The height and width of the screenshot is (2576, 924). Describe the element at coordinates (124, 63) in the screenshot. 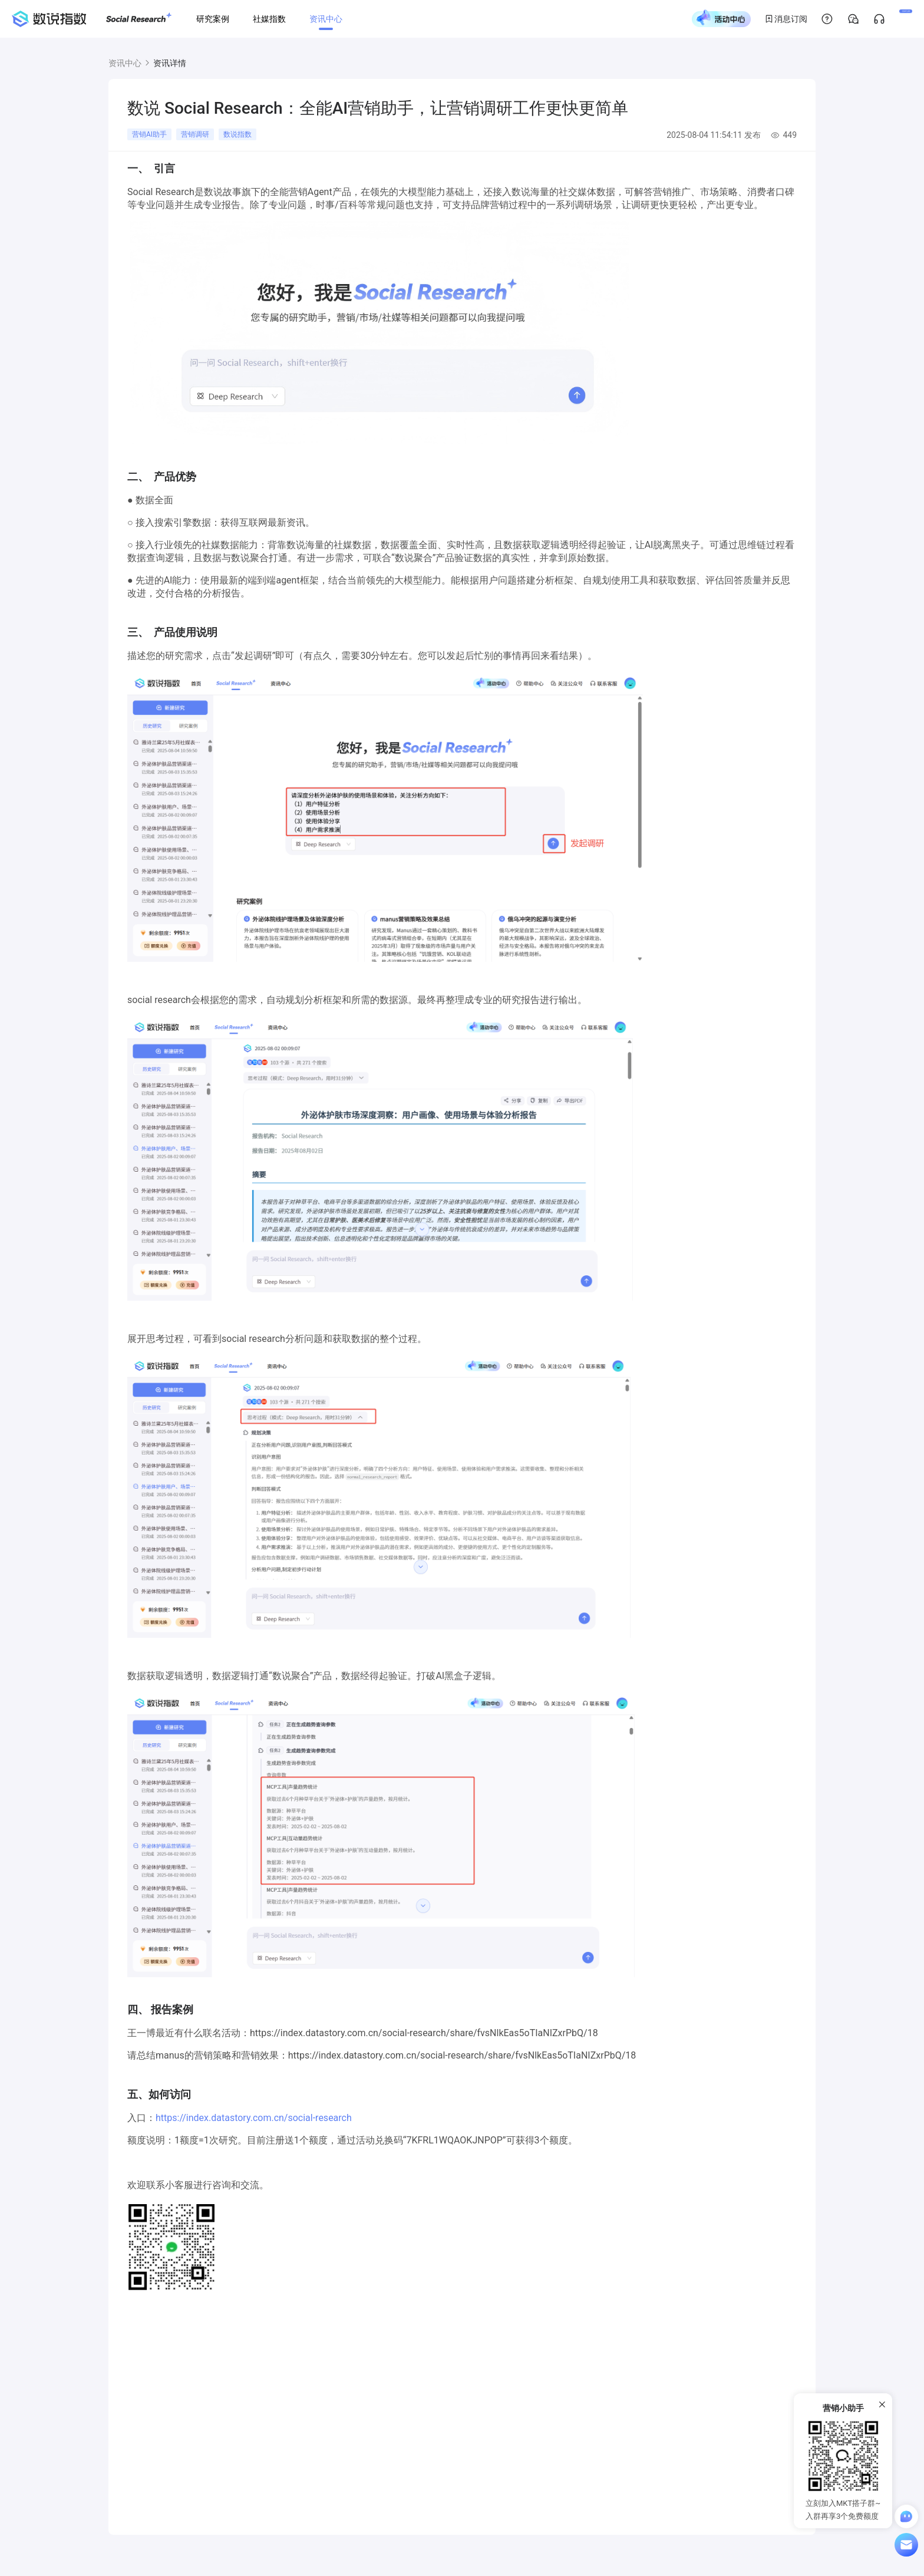

I see `资讯中心` at that location.